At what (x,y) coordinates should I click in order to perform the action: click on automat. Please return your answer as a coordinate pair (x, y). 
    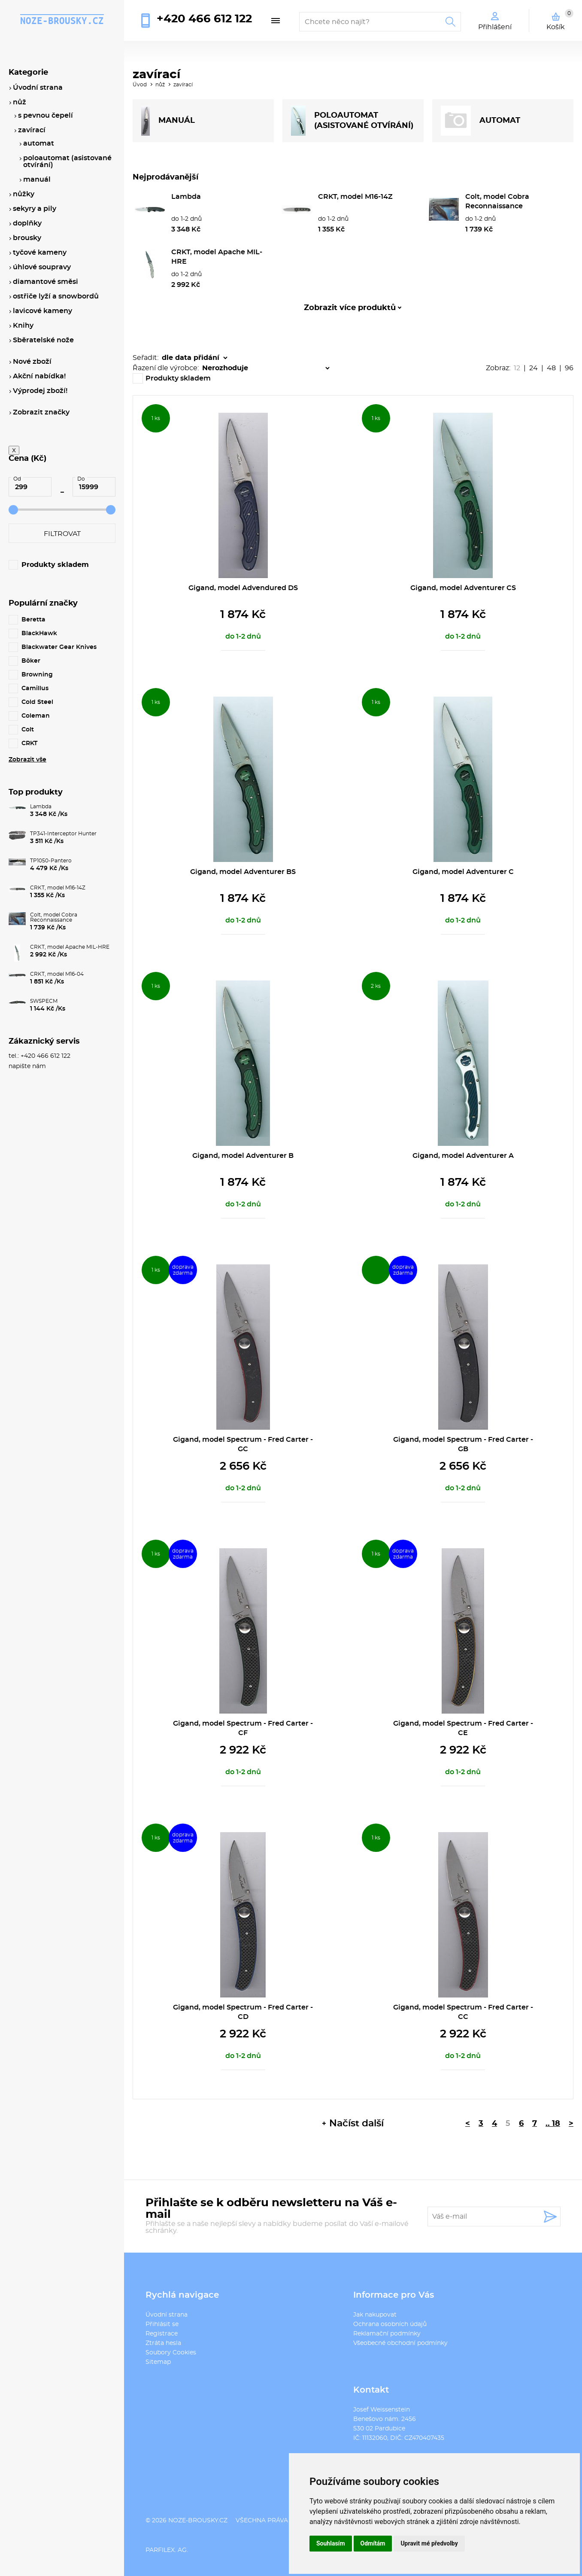
    Looking at the image, I should click on (38, 143).